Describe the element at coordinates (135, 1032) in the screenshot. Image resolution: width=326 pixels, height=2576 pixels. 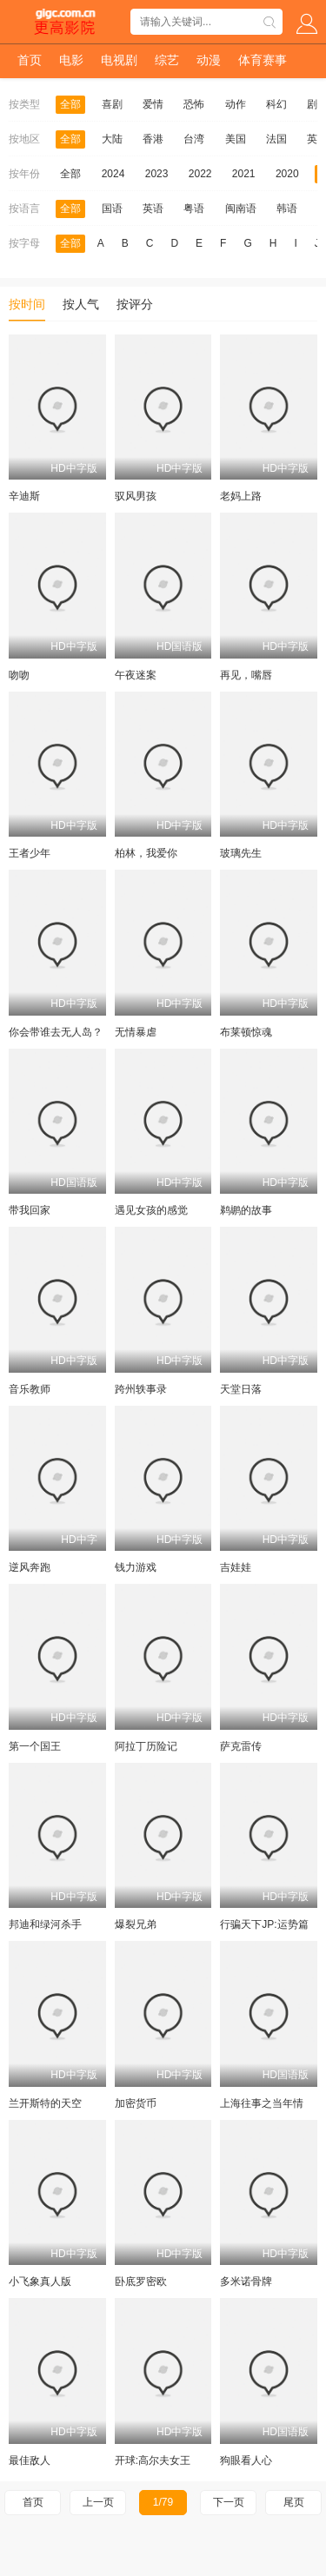
I see `无情暴虐` at that location.